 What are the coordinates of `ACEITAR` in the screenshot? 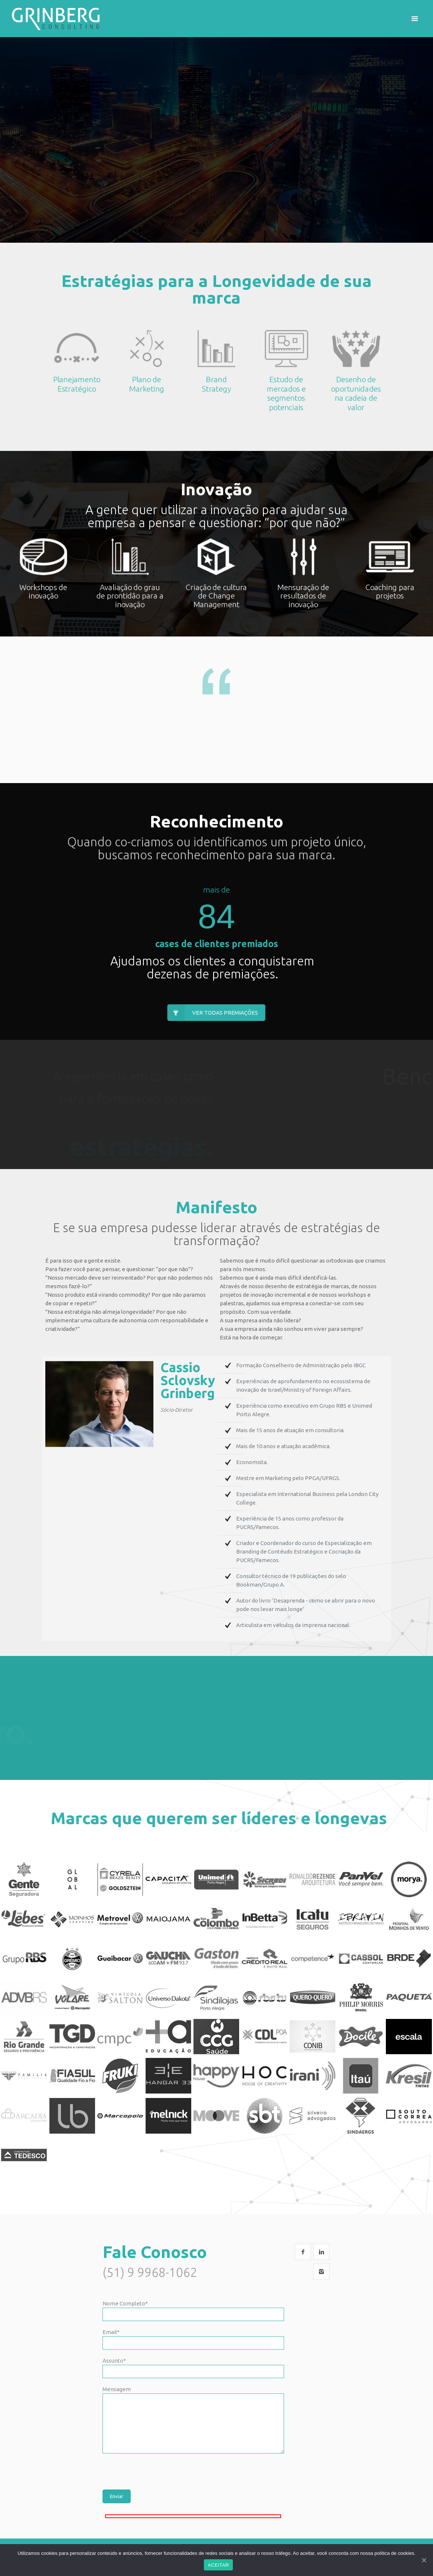 It's located at (218, 2565).